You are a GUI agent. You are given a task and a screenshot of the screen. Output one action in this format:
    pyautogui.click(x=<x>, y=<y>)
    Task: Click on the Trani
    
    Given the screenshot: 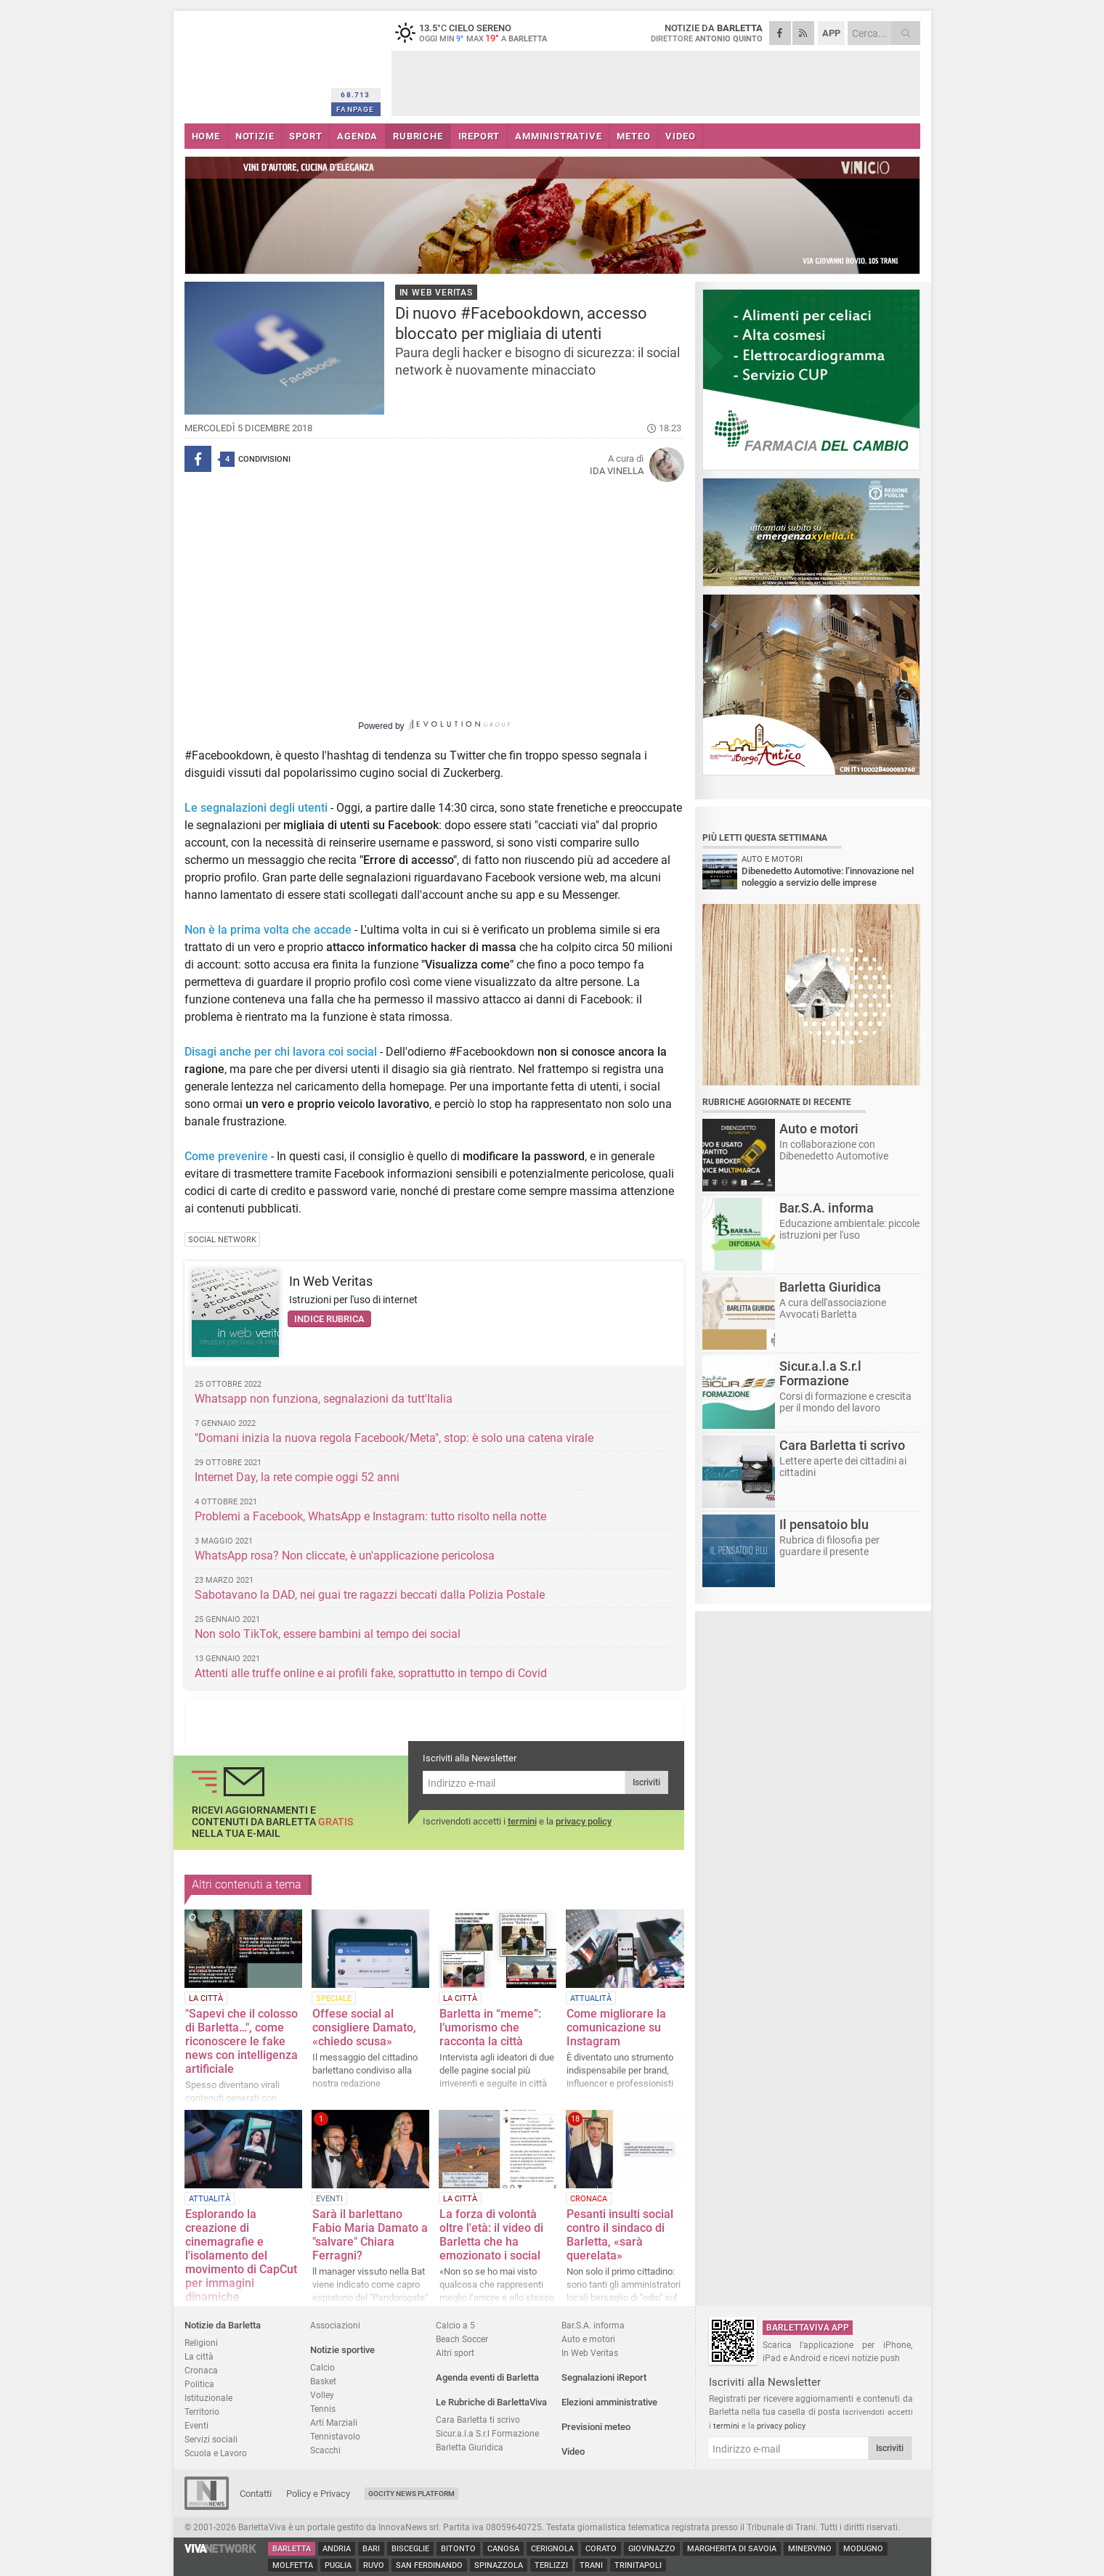 What is the action you would take?
    pyautogui.click(x=591, y=2565)
    